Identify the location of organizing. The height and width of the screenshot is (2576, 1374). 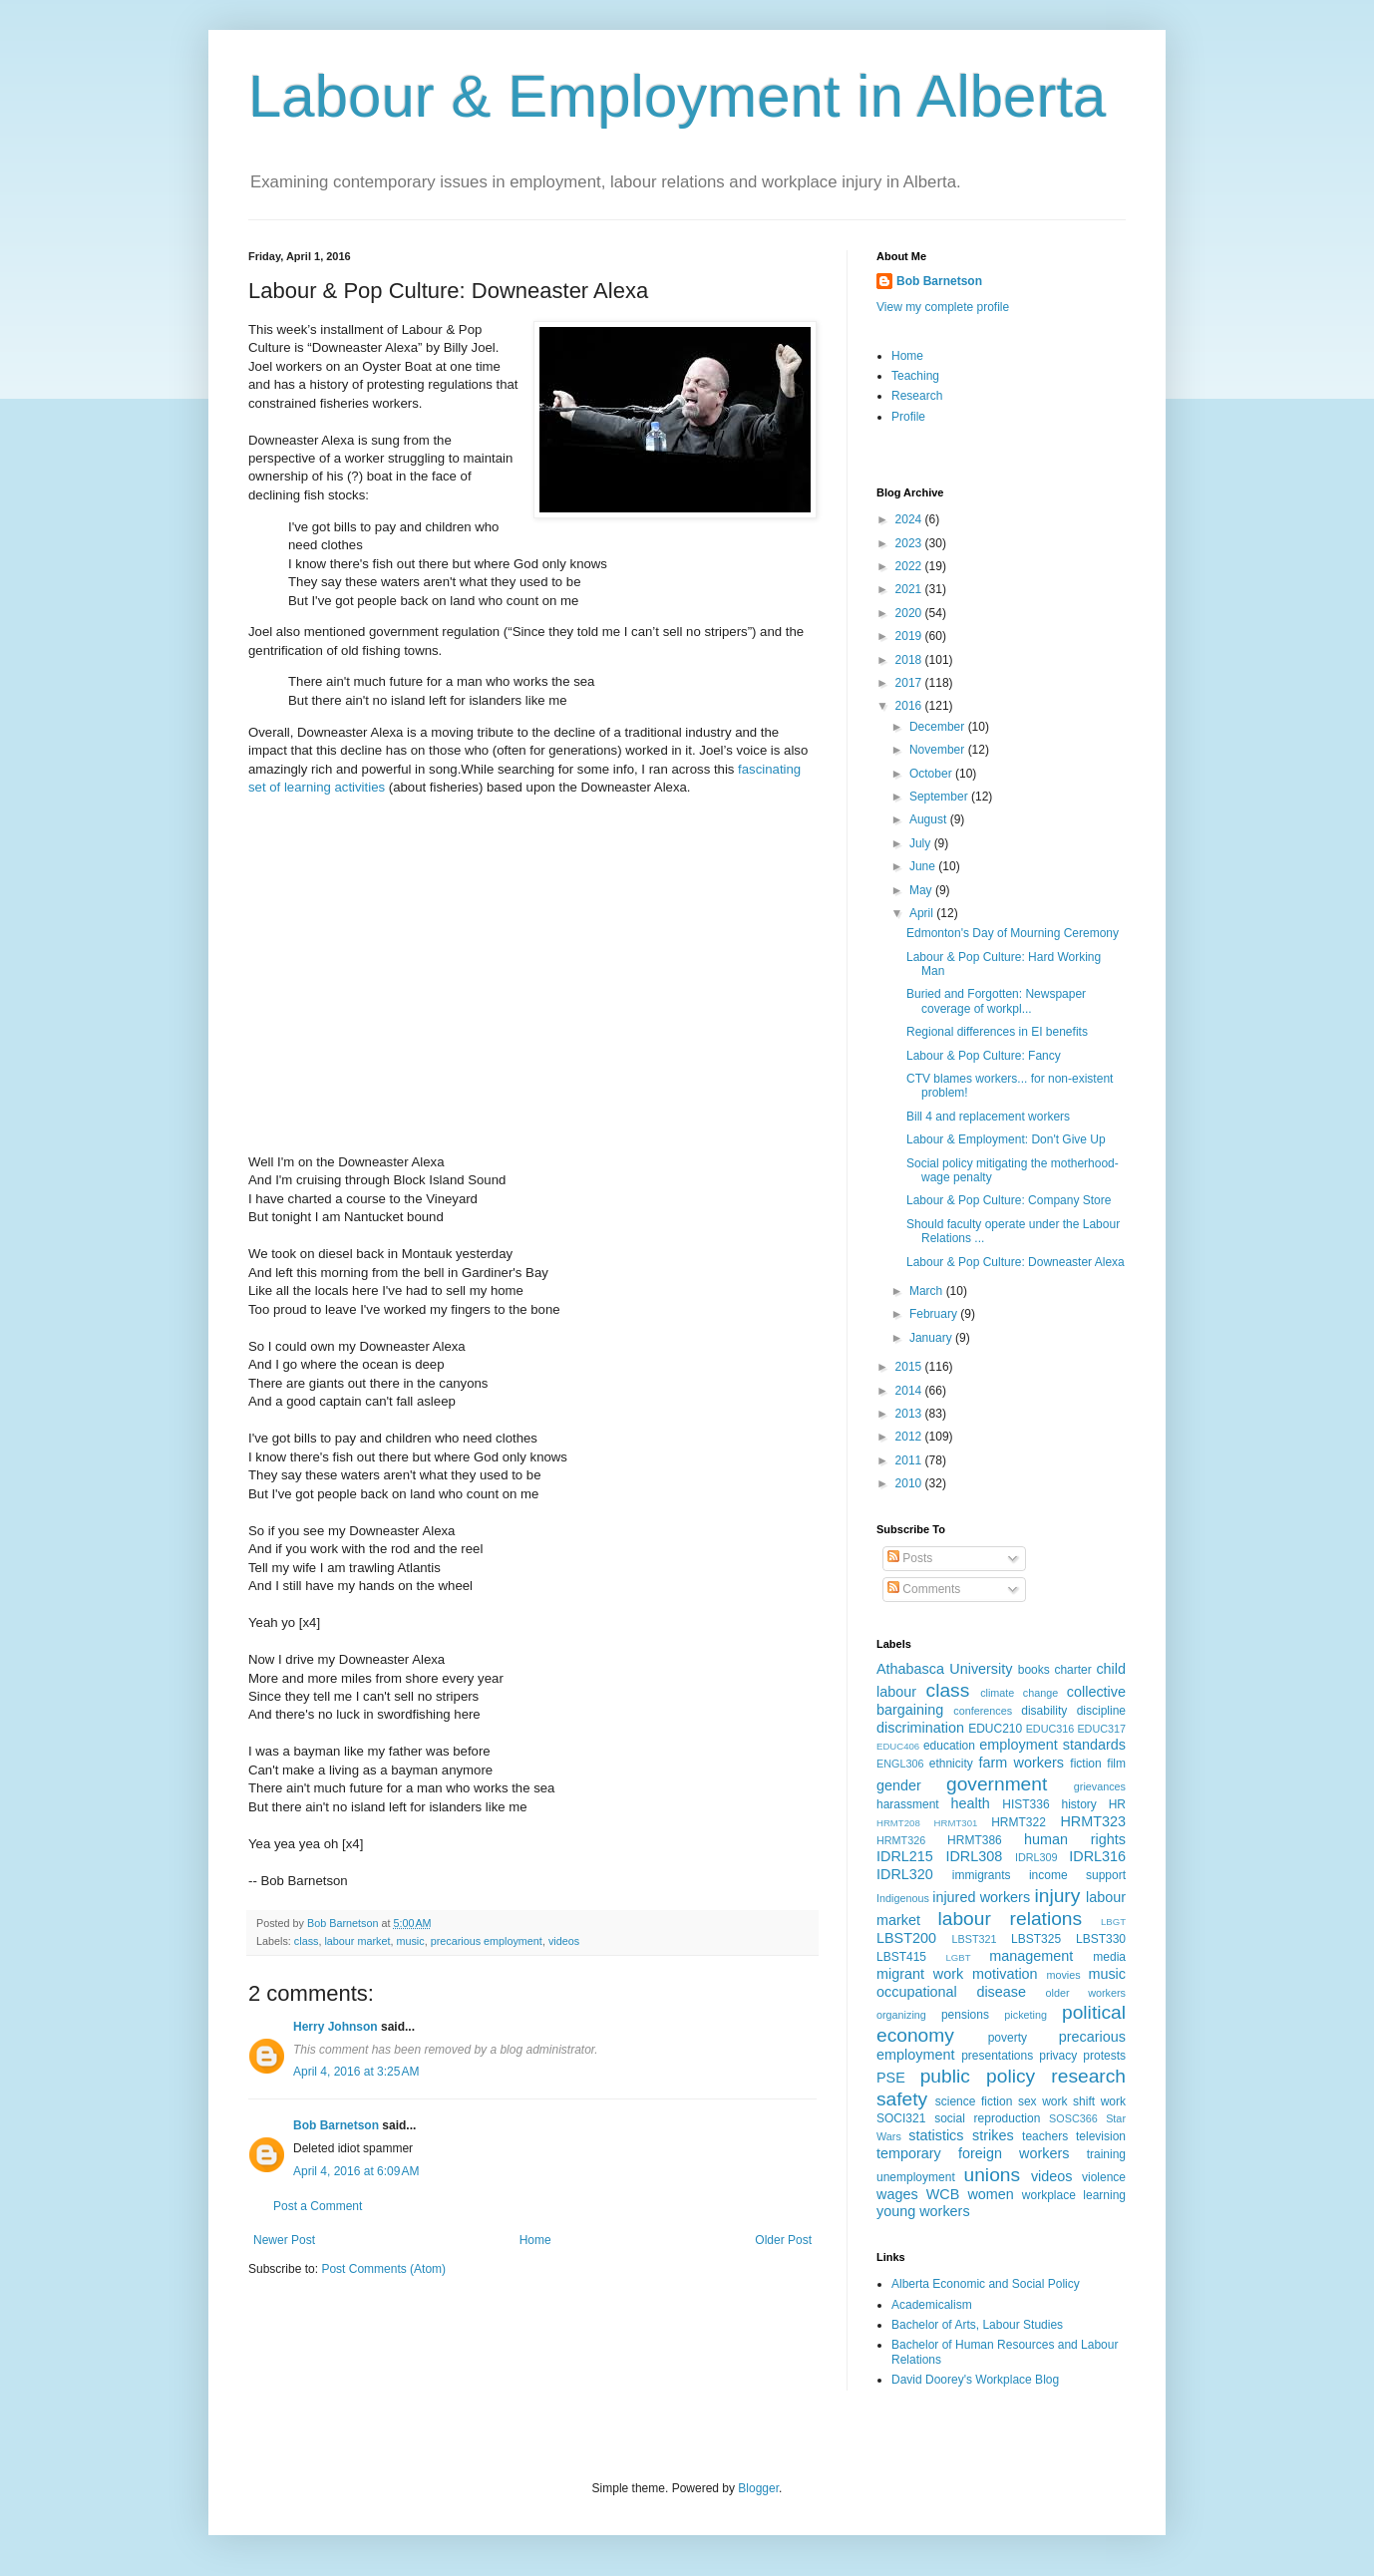
(901, 2015).